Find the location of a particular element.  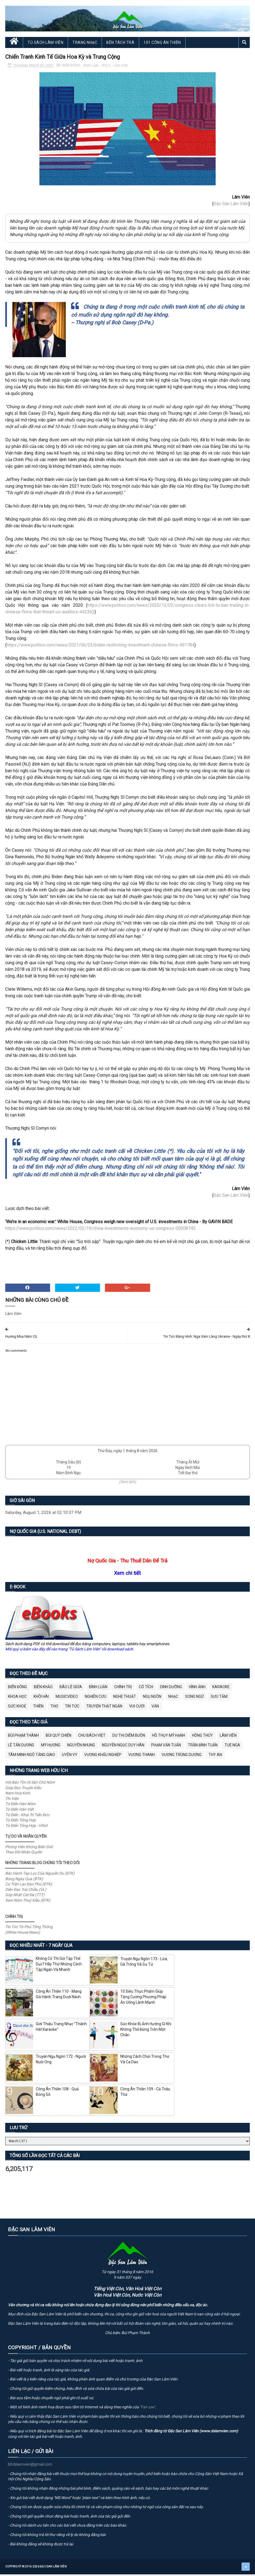

Từ Điển Hán-Việt is located at coordinates (19, 1812).